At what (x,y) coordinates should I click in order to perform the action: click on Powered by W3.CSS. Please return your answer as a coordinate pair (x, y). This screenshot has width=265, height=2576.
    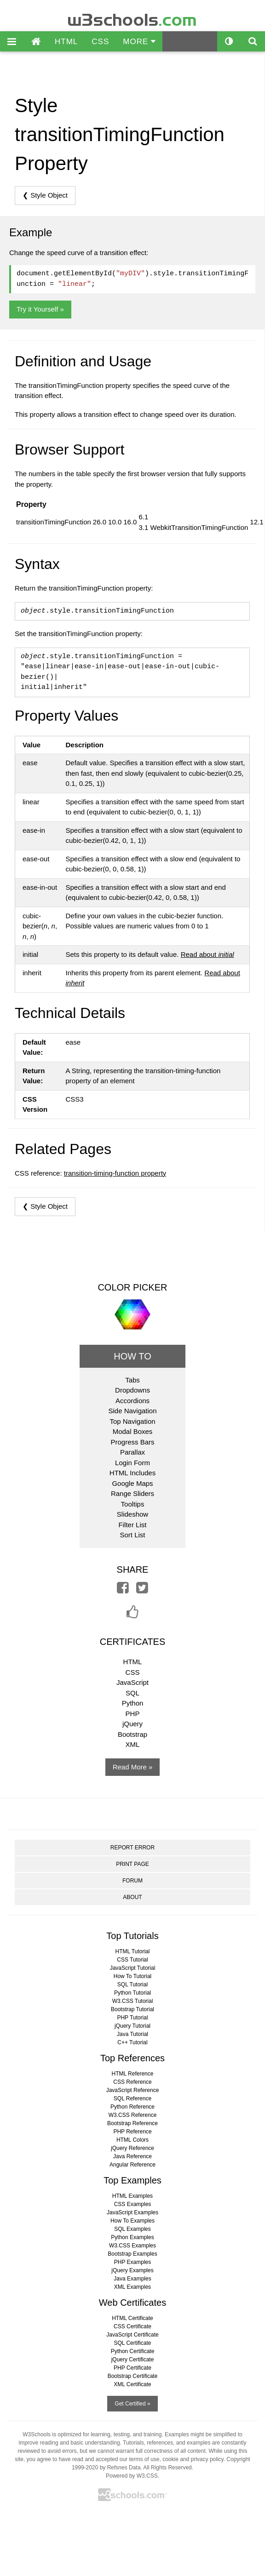
    Looking at the image, I should click on (132, 2476).